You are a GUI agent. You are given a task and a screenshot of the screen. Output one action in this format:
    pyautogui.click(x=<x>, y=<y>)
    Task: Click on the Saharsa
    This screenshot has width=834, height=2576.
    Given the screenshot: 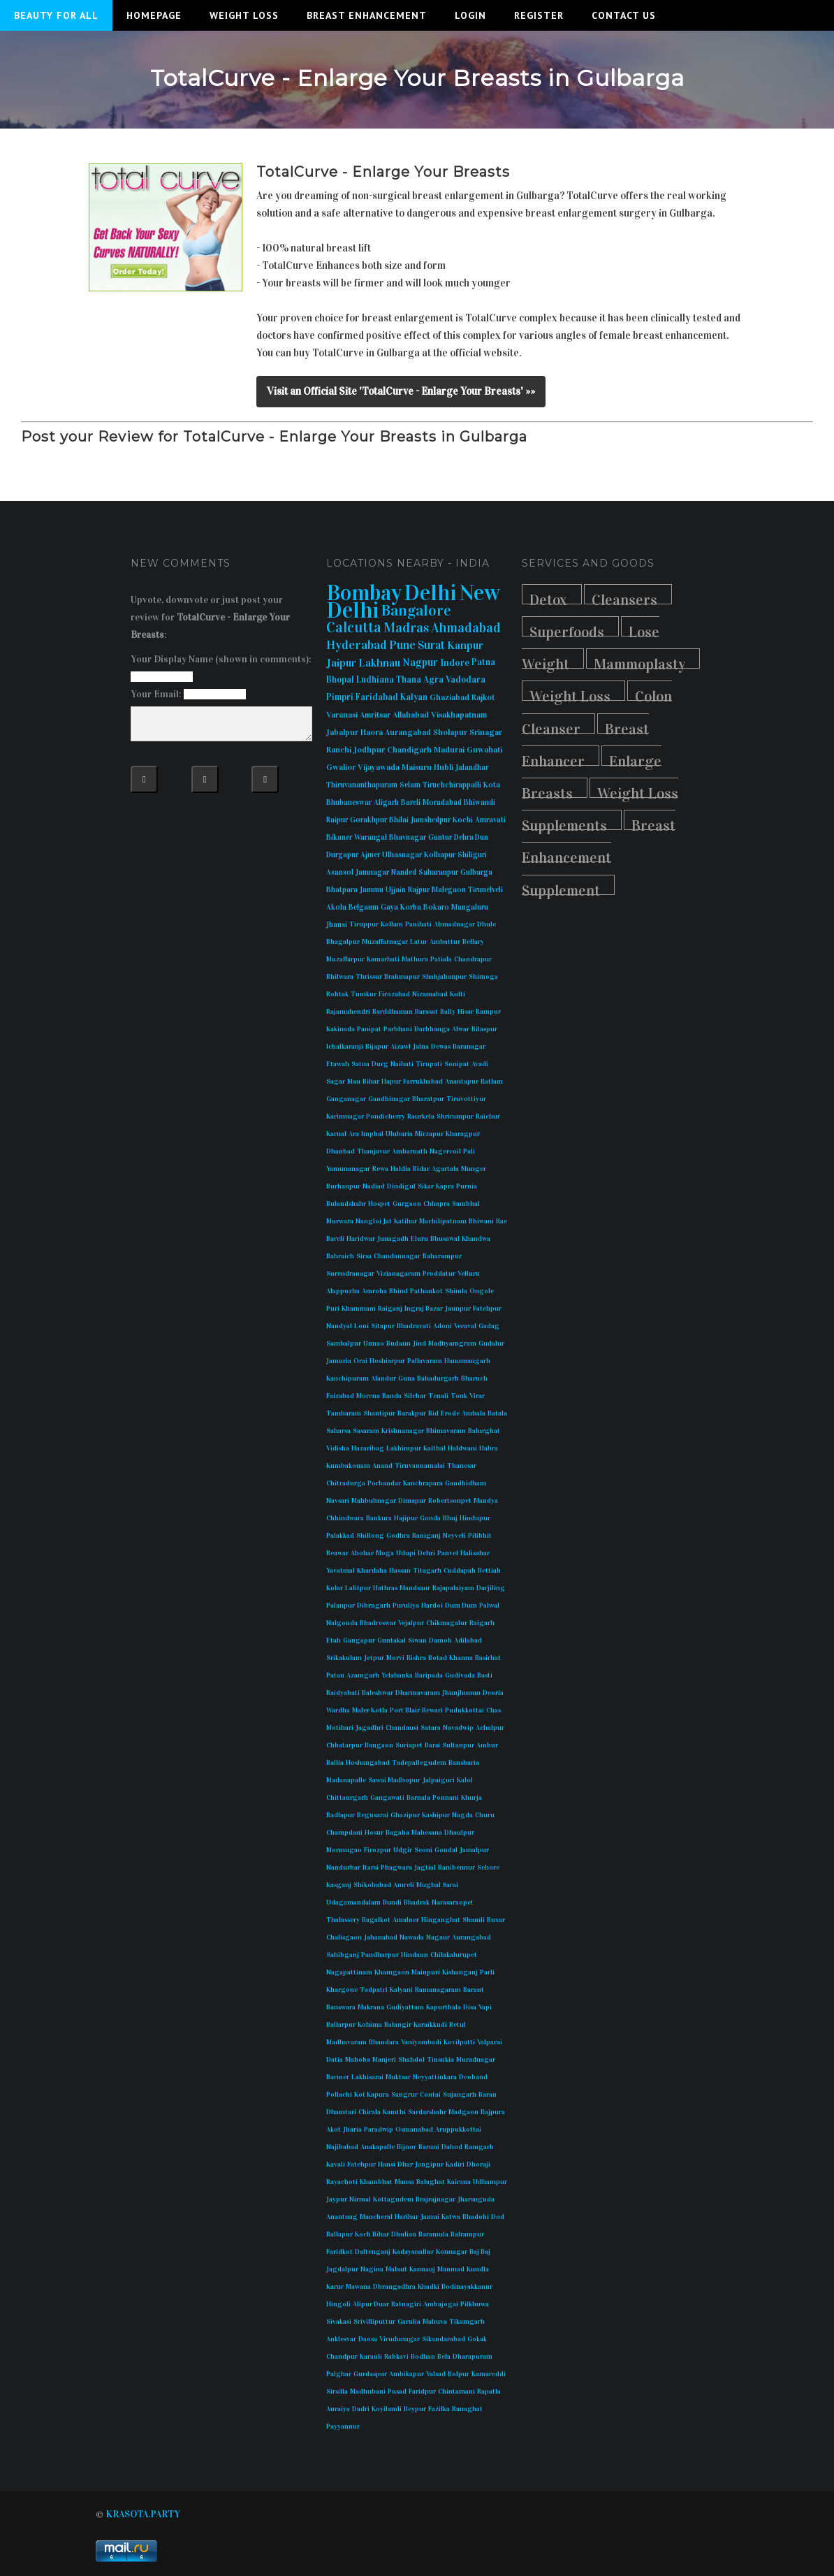 What is the action you would take?
    pyautogui.click(x=338, y=1431)
    